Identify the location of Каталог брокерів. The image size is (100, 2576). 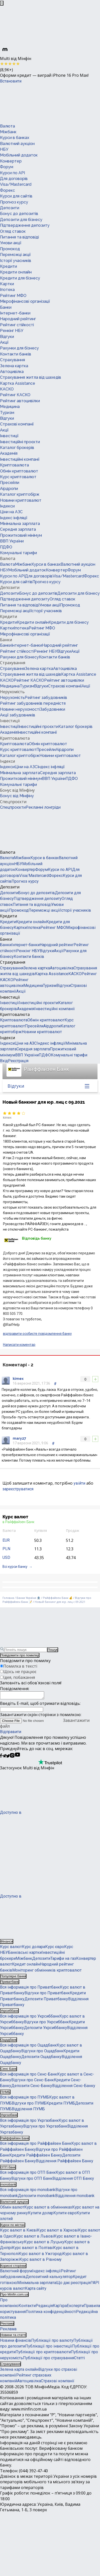
(17, 447).